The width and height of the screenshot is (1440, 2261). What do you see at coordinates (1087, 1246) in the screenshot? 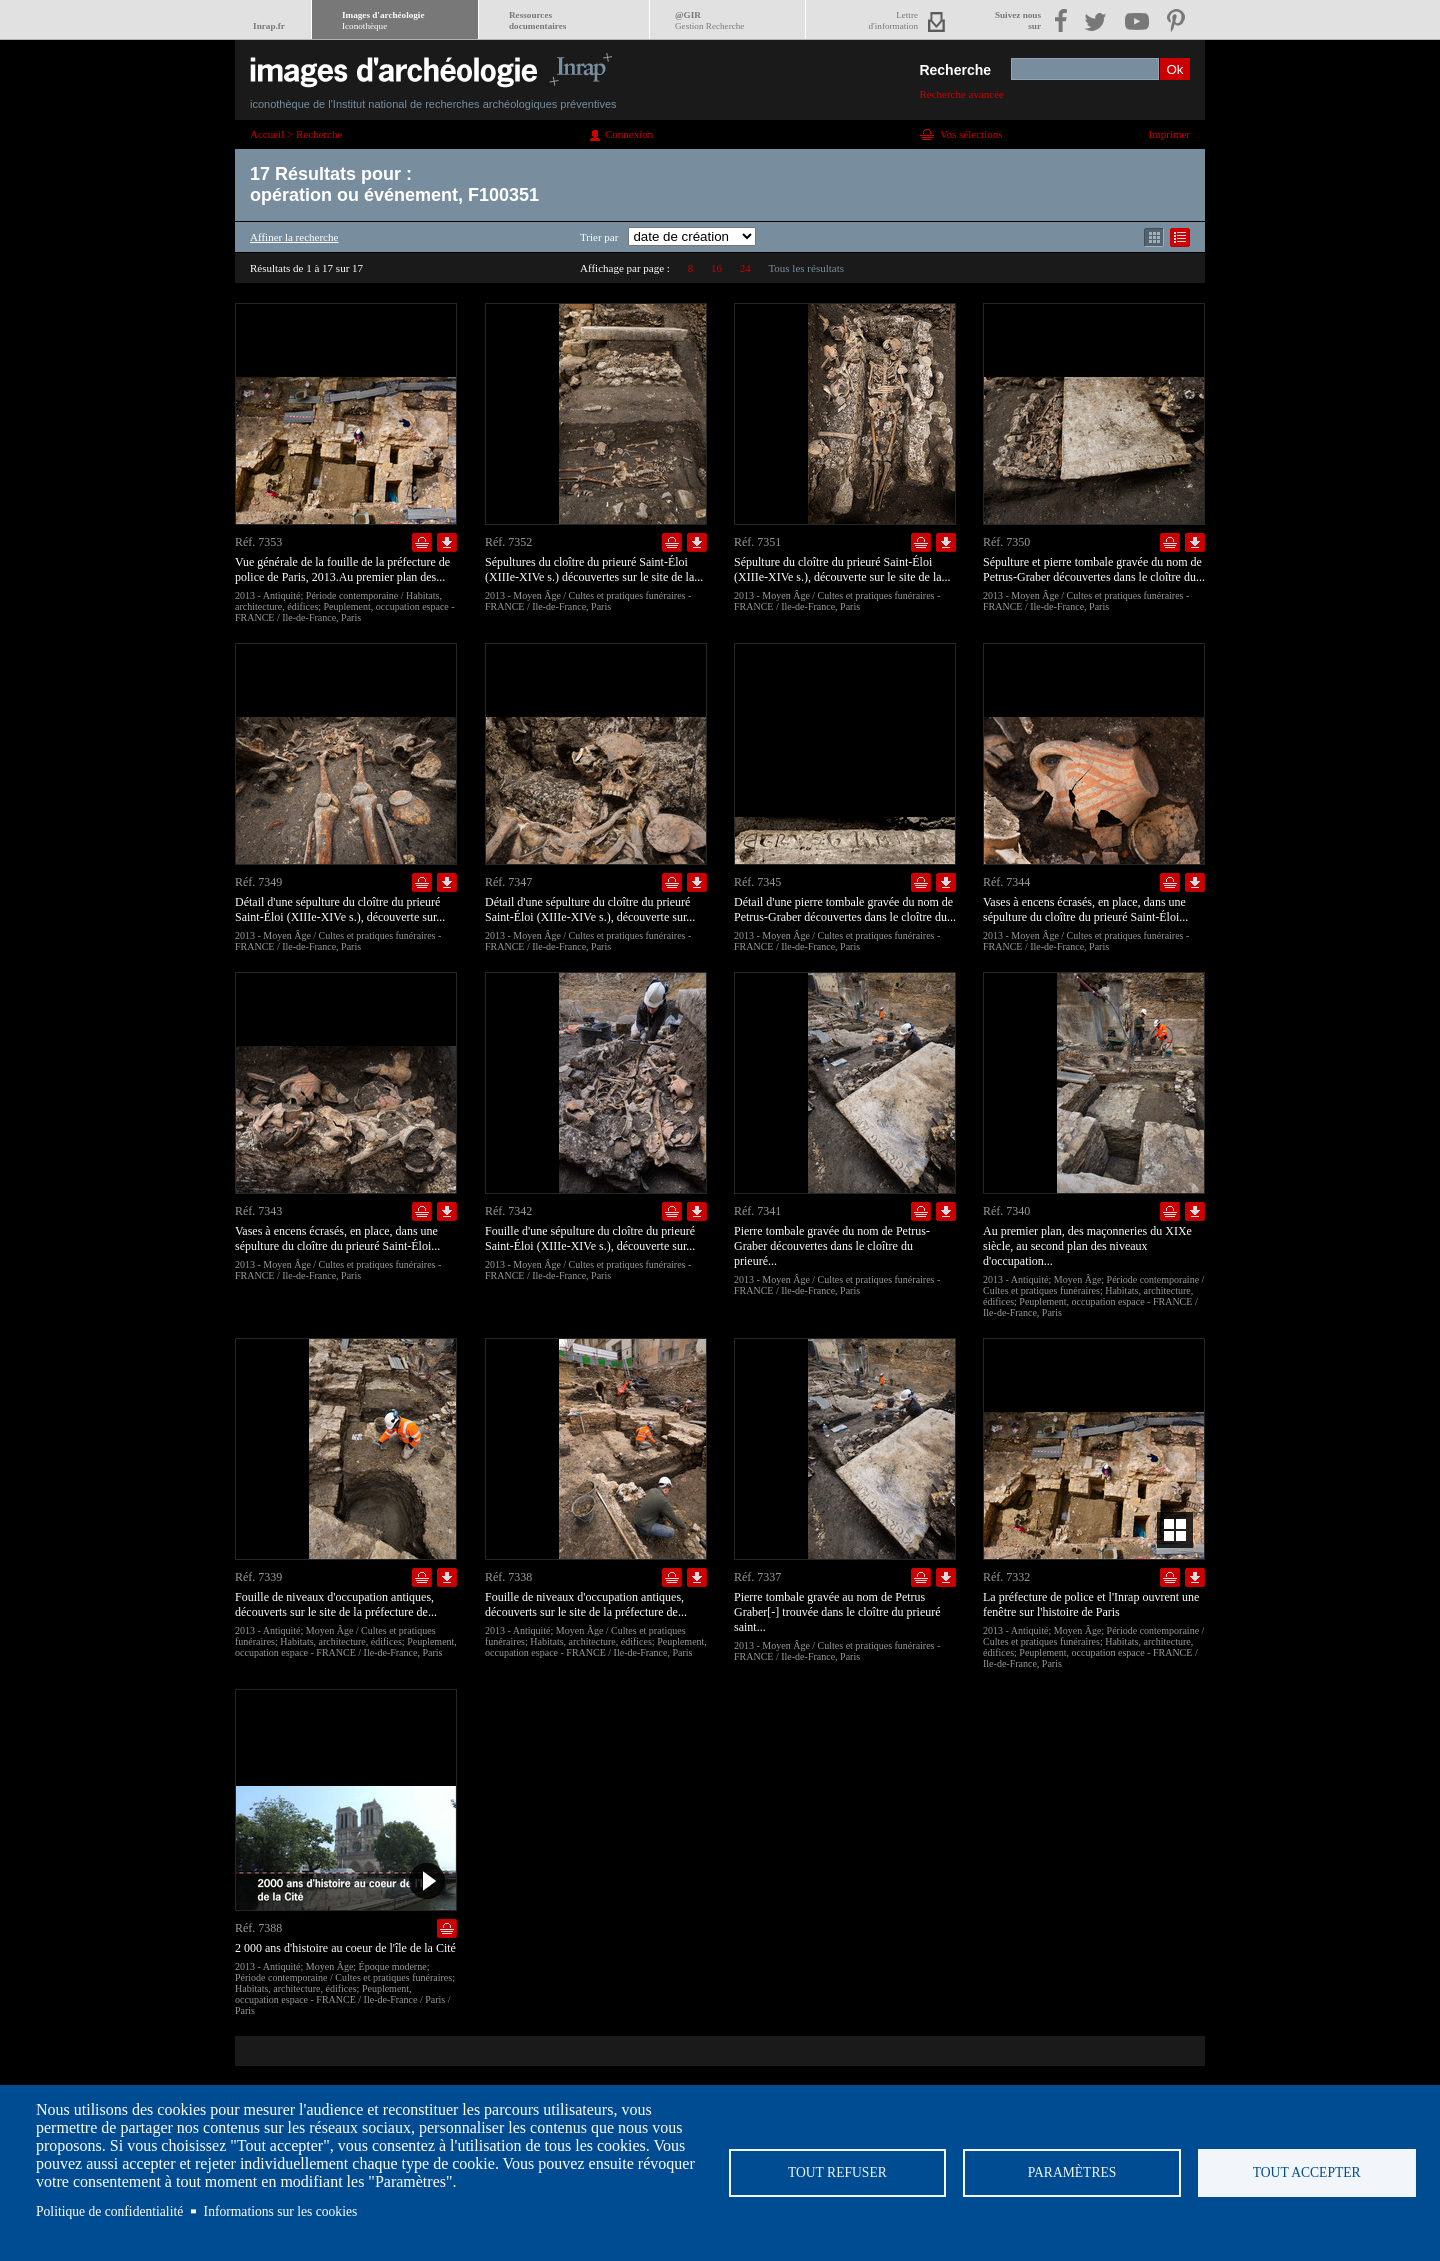
I see `Au premier plan, des maçonneries du XIXe siècle, au second plan des niveaux d'occupation...` at bounding box center [1087, 1246].